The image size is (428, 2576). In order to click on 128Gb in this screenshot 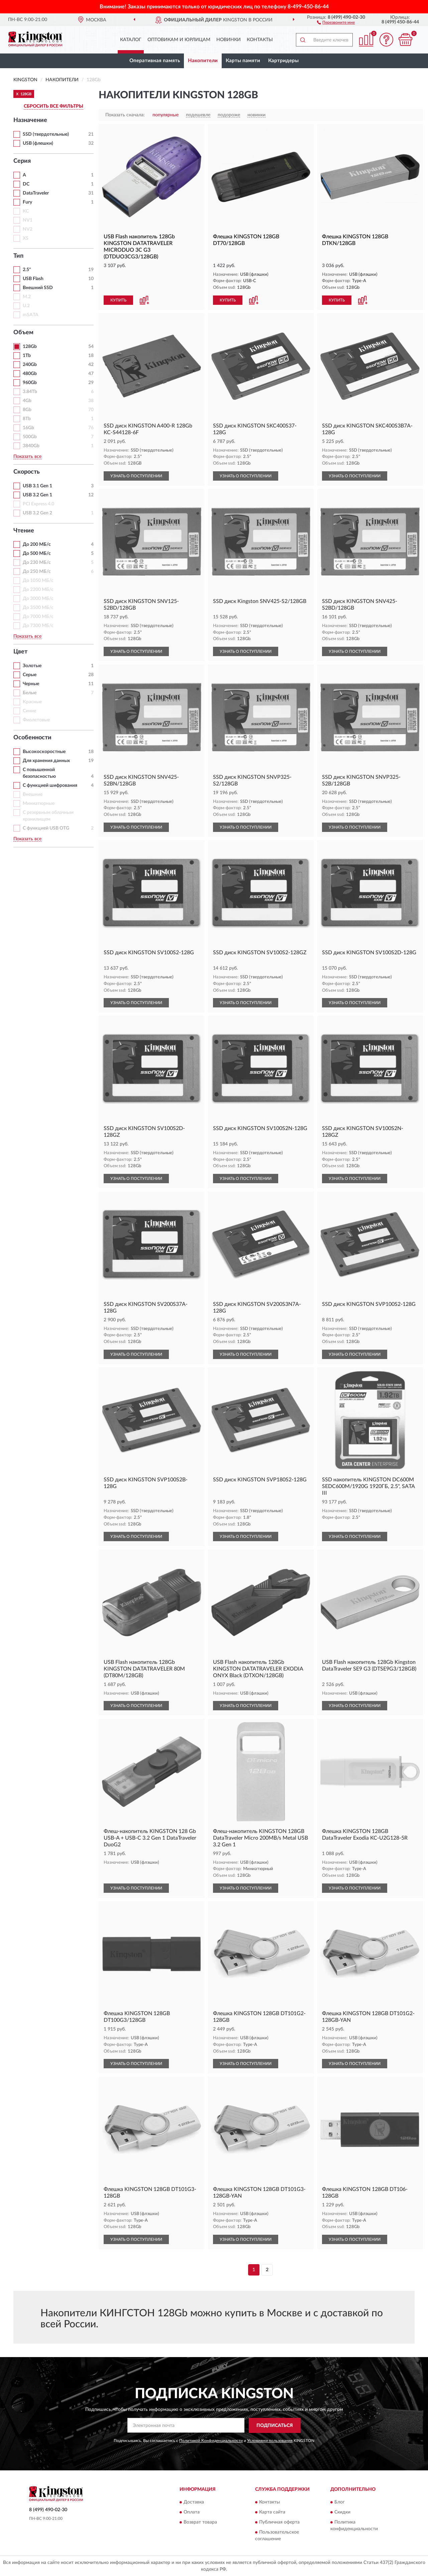, I will do `click(30, 346)`.